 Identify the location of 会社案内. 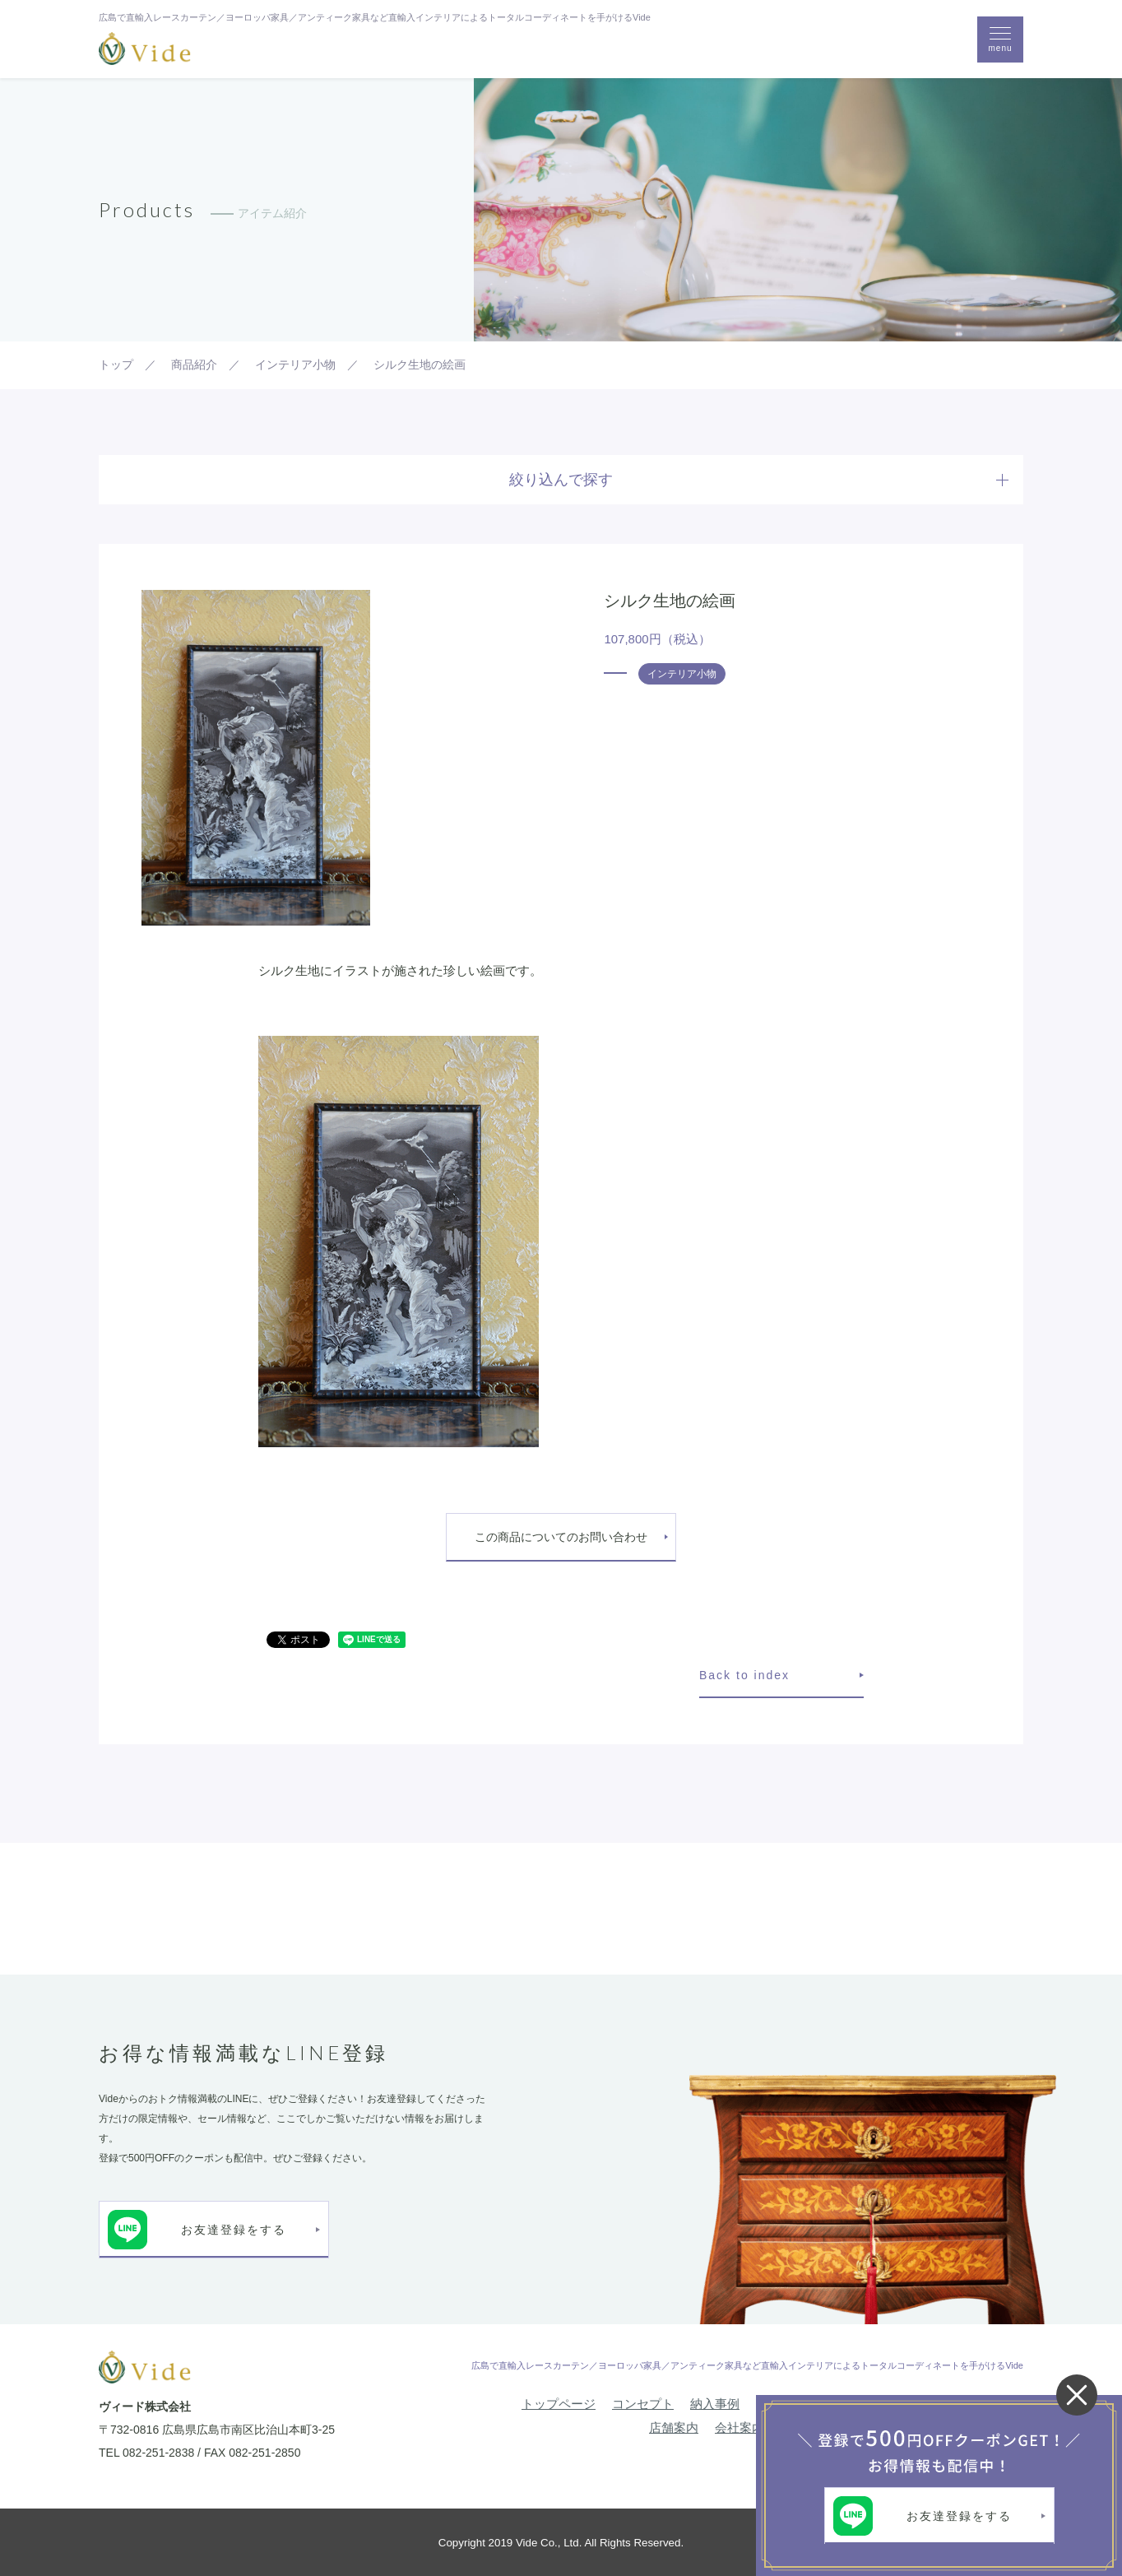
(739, 2427).